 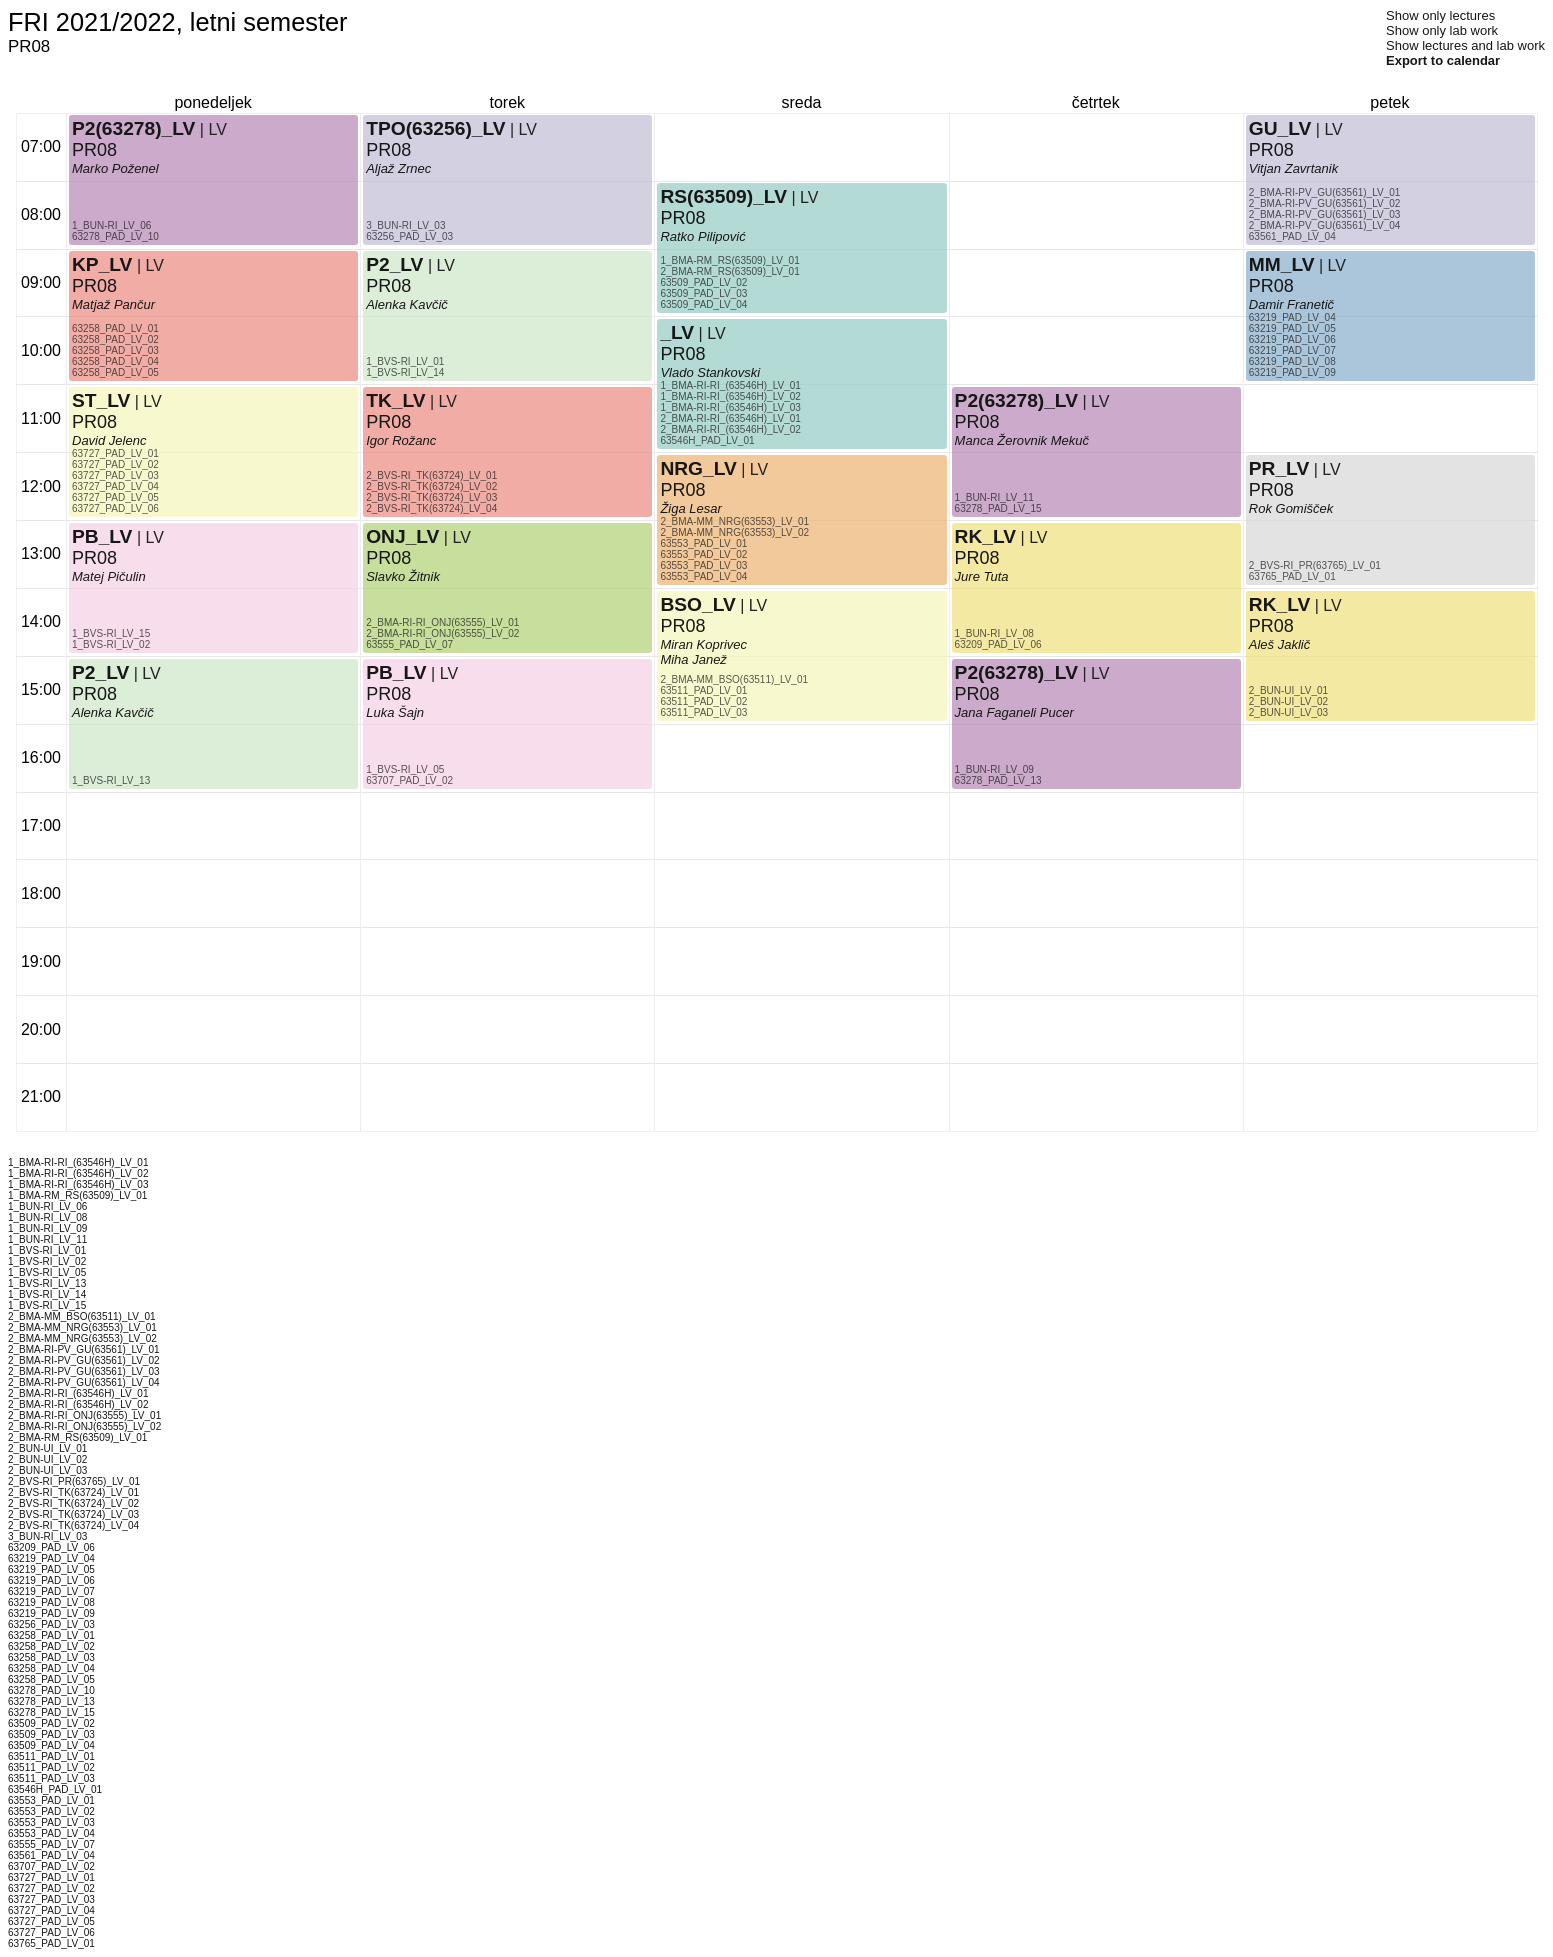 I want to click on Export to calendar, so click(x=1443, y=60).